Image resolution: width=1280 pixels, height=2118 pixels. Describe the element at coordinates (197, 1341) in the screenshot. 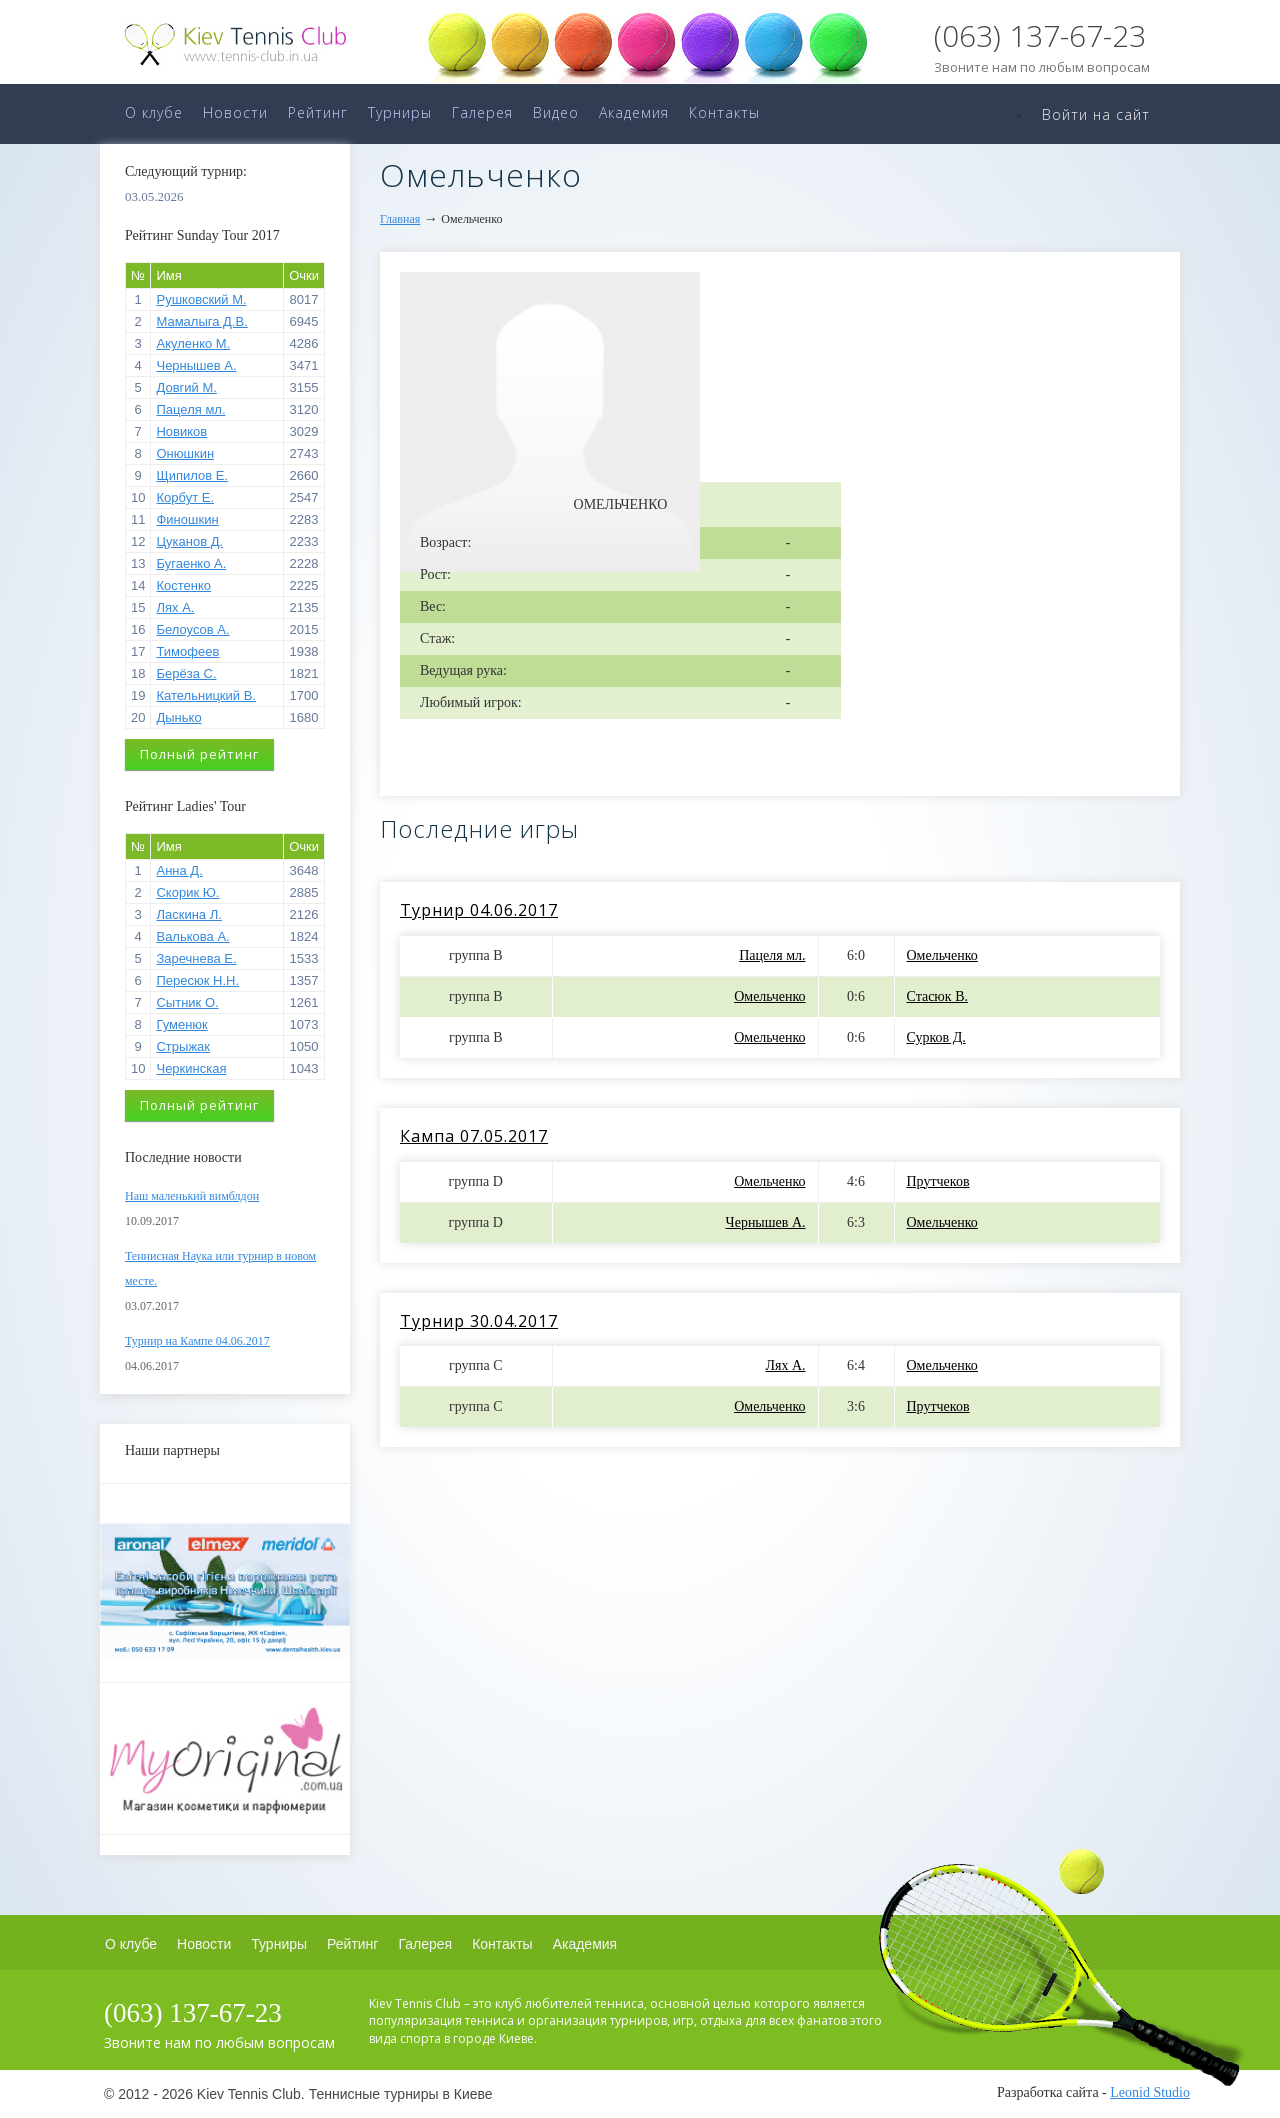

I see `Турнир на Кампе 04.06.2017` at that location.